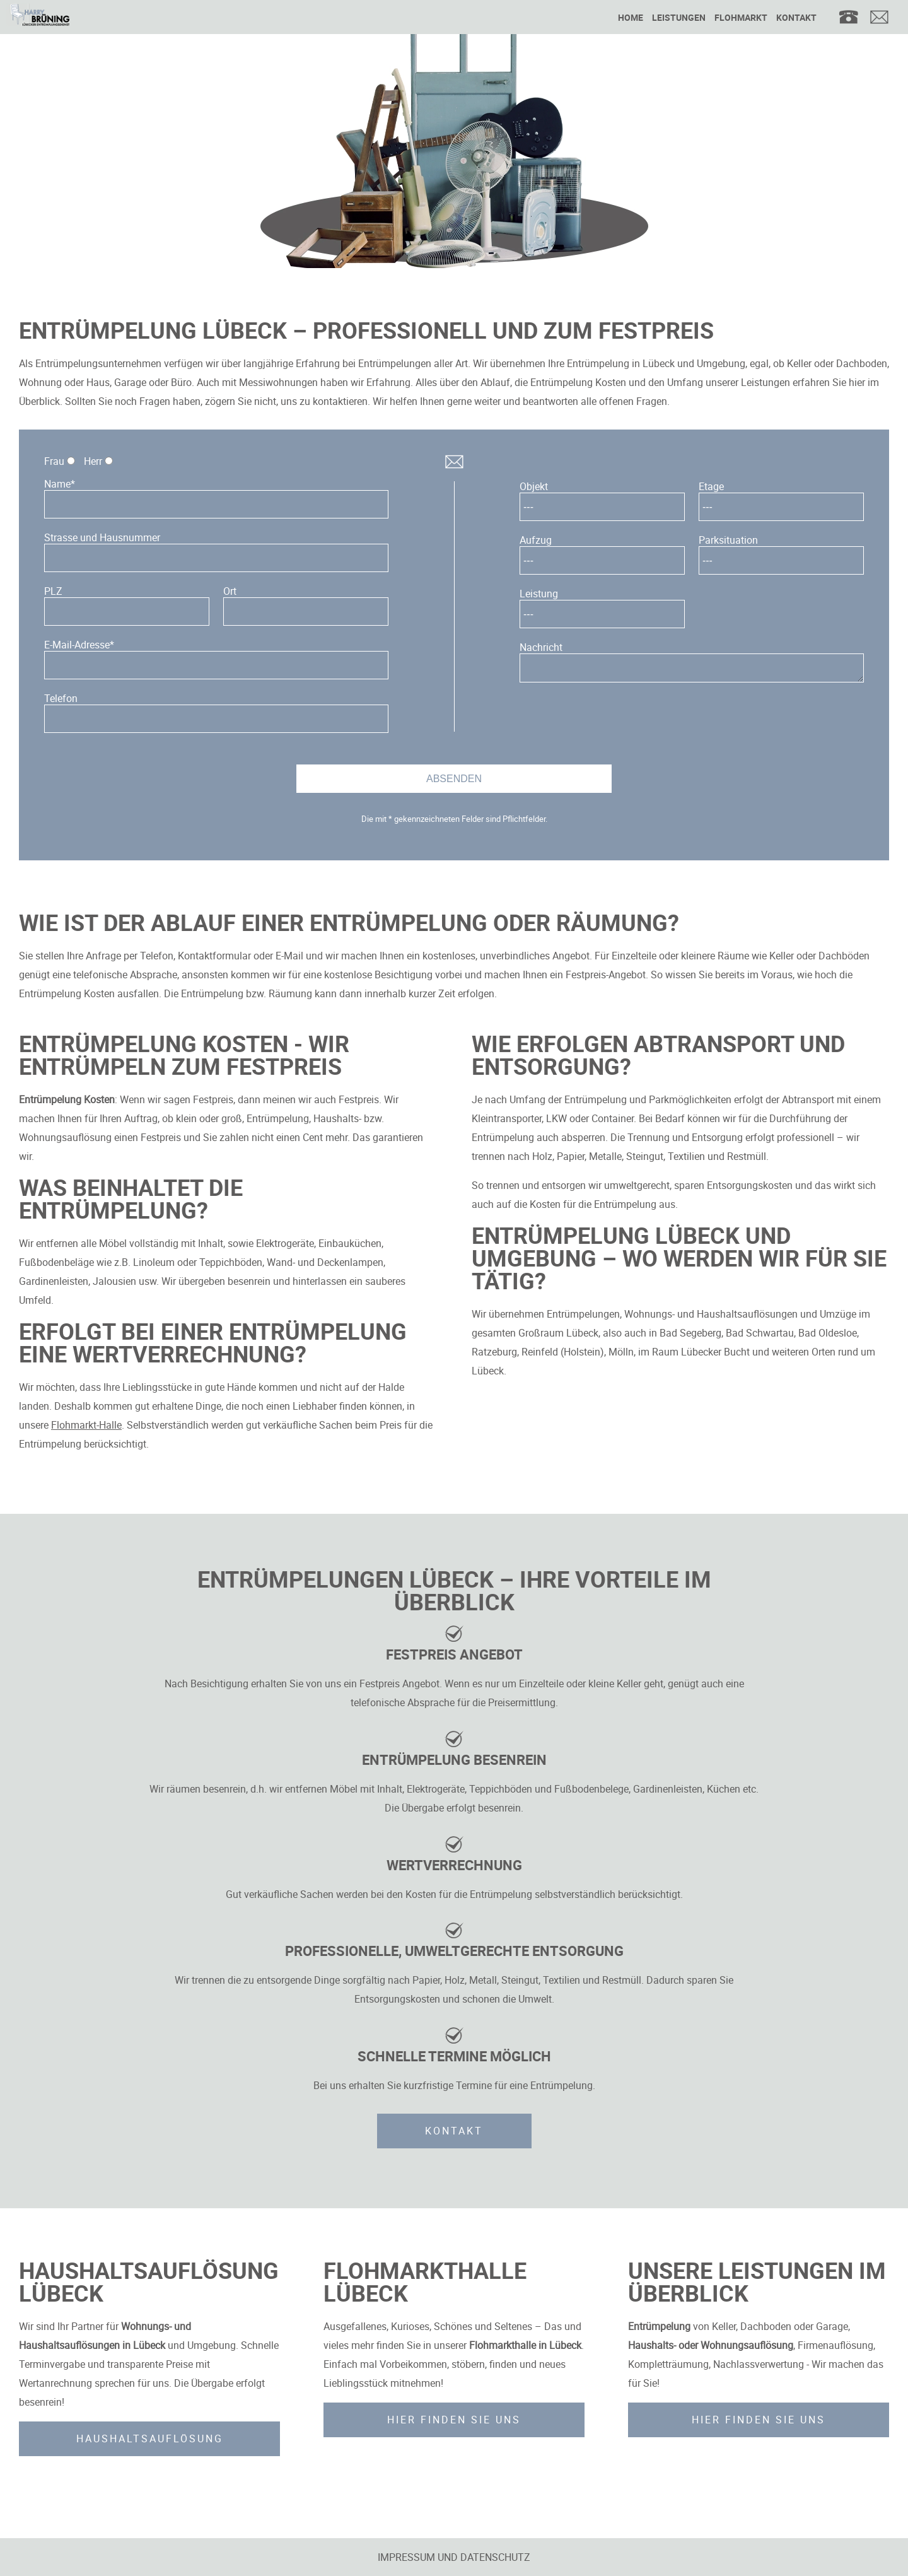  I want to click on Herr, so click(93, 461).